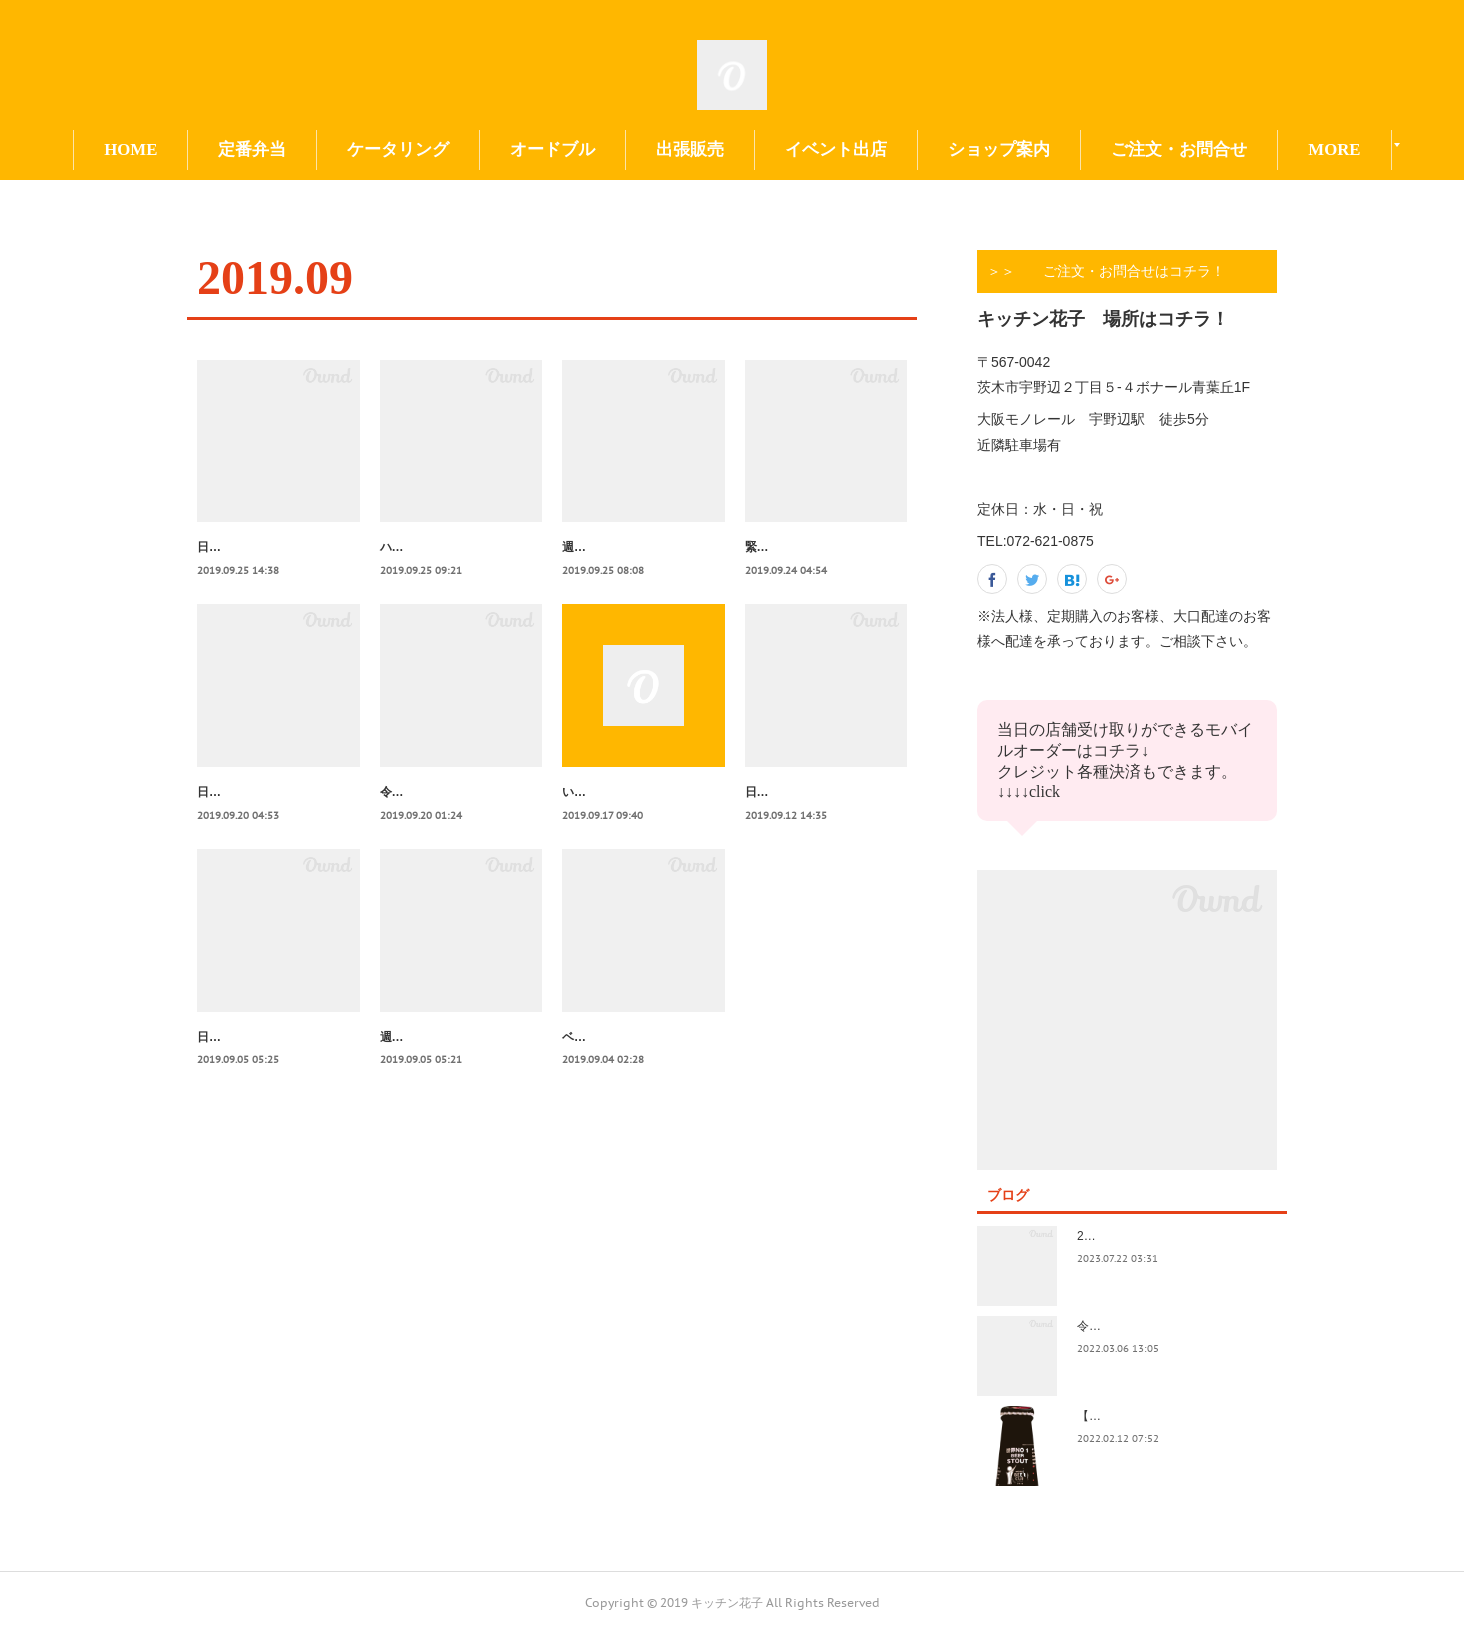  What do you see at coordinates (633, 547) in the screenshot?
I see `週間献立表令和元年9/30～` at bounding box center [633, 547].